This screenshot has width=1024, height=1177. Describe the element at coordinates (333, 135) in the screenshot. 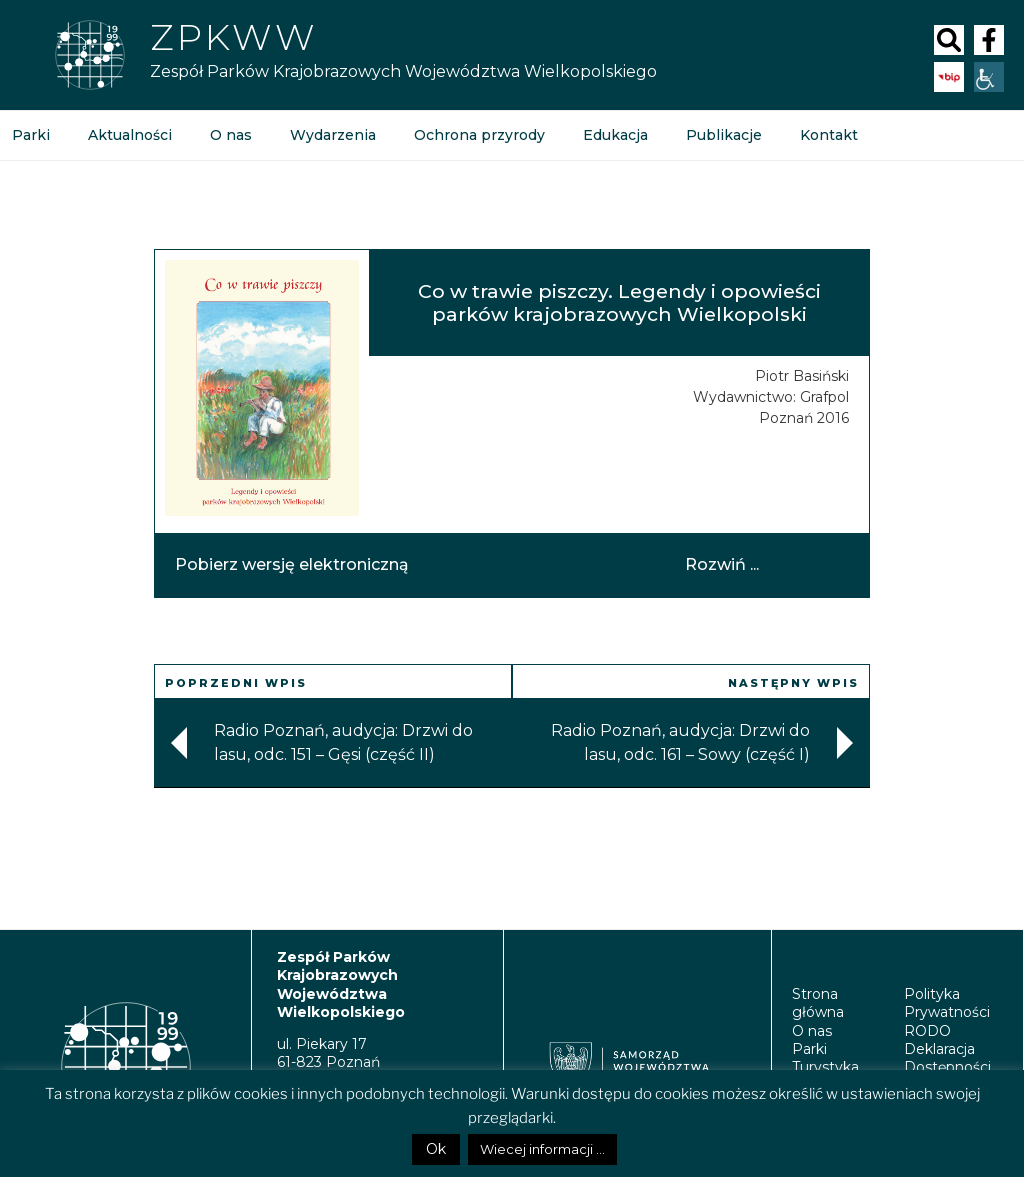

I see `Wydarzenia` at that location.